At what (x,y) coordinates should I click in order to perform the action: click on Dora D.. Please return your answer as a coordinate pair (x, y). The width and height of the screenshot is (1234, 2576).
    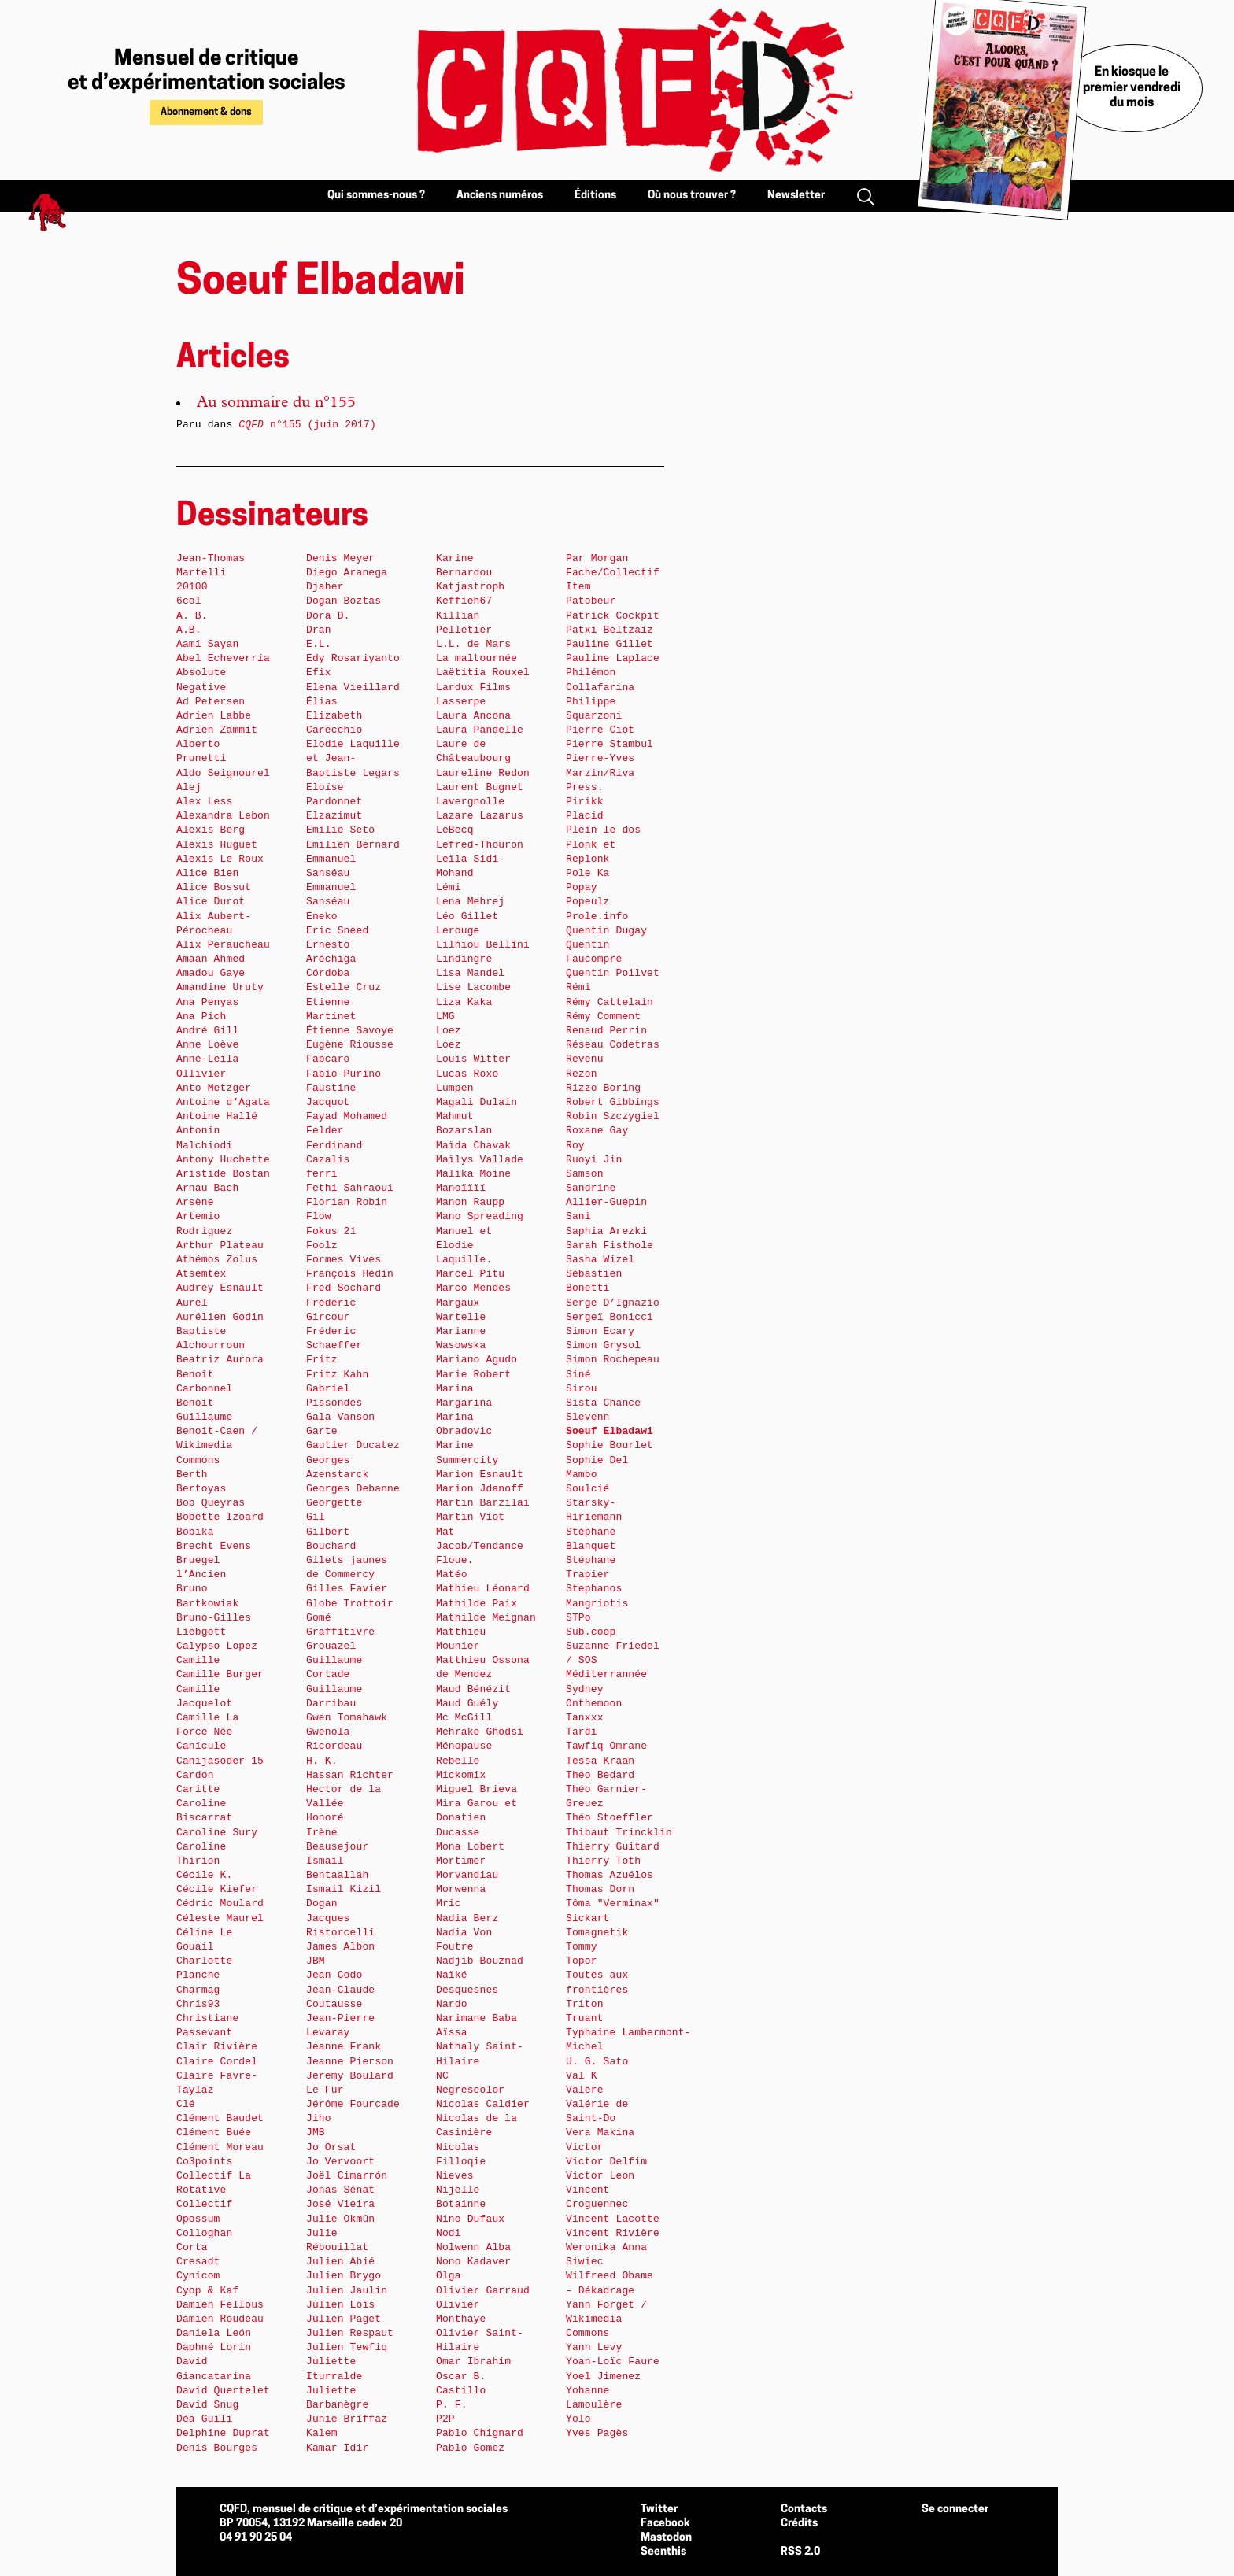
    Looking at the image, I should click on (328, 616).